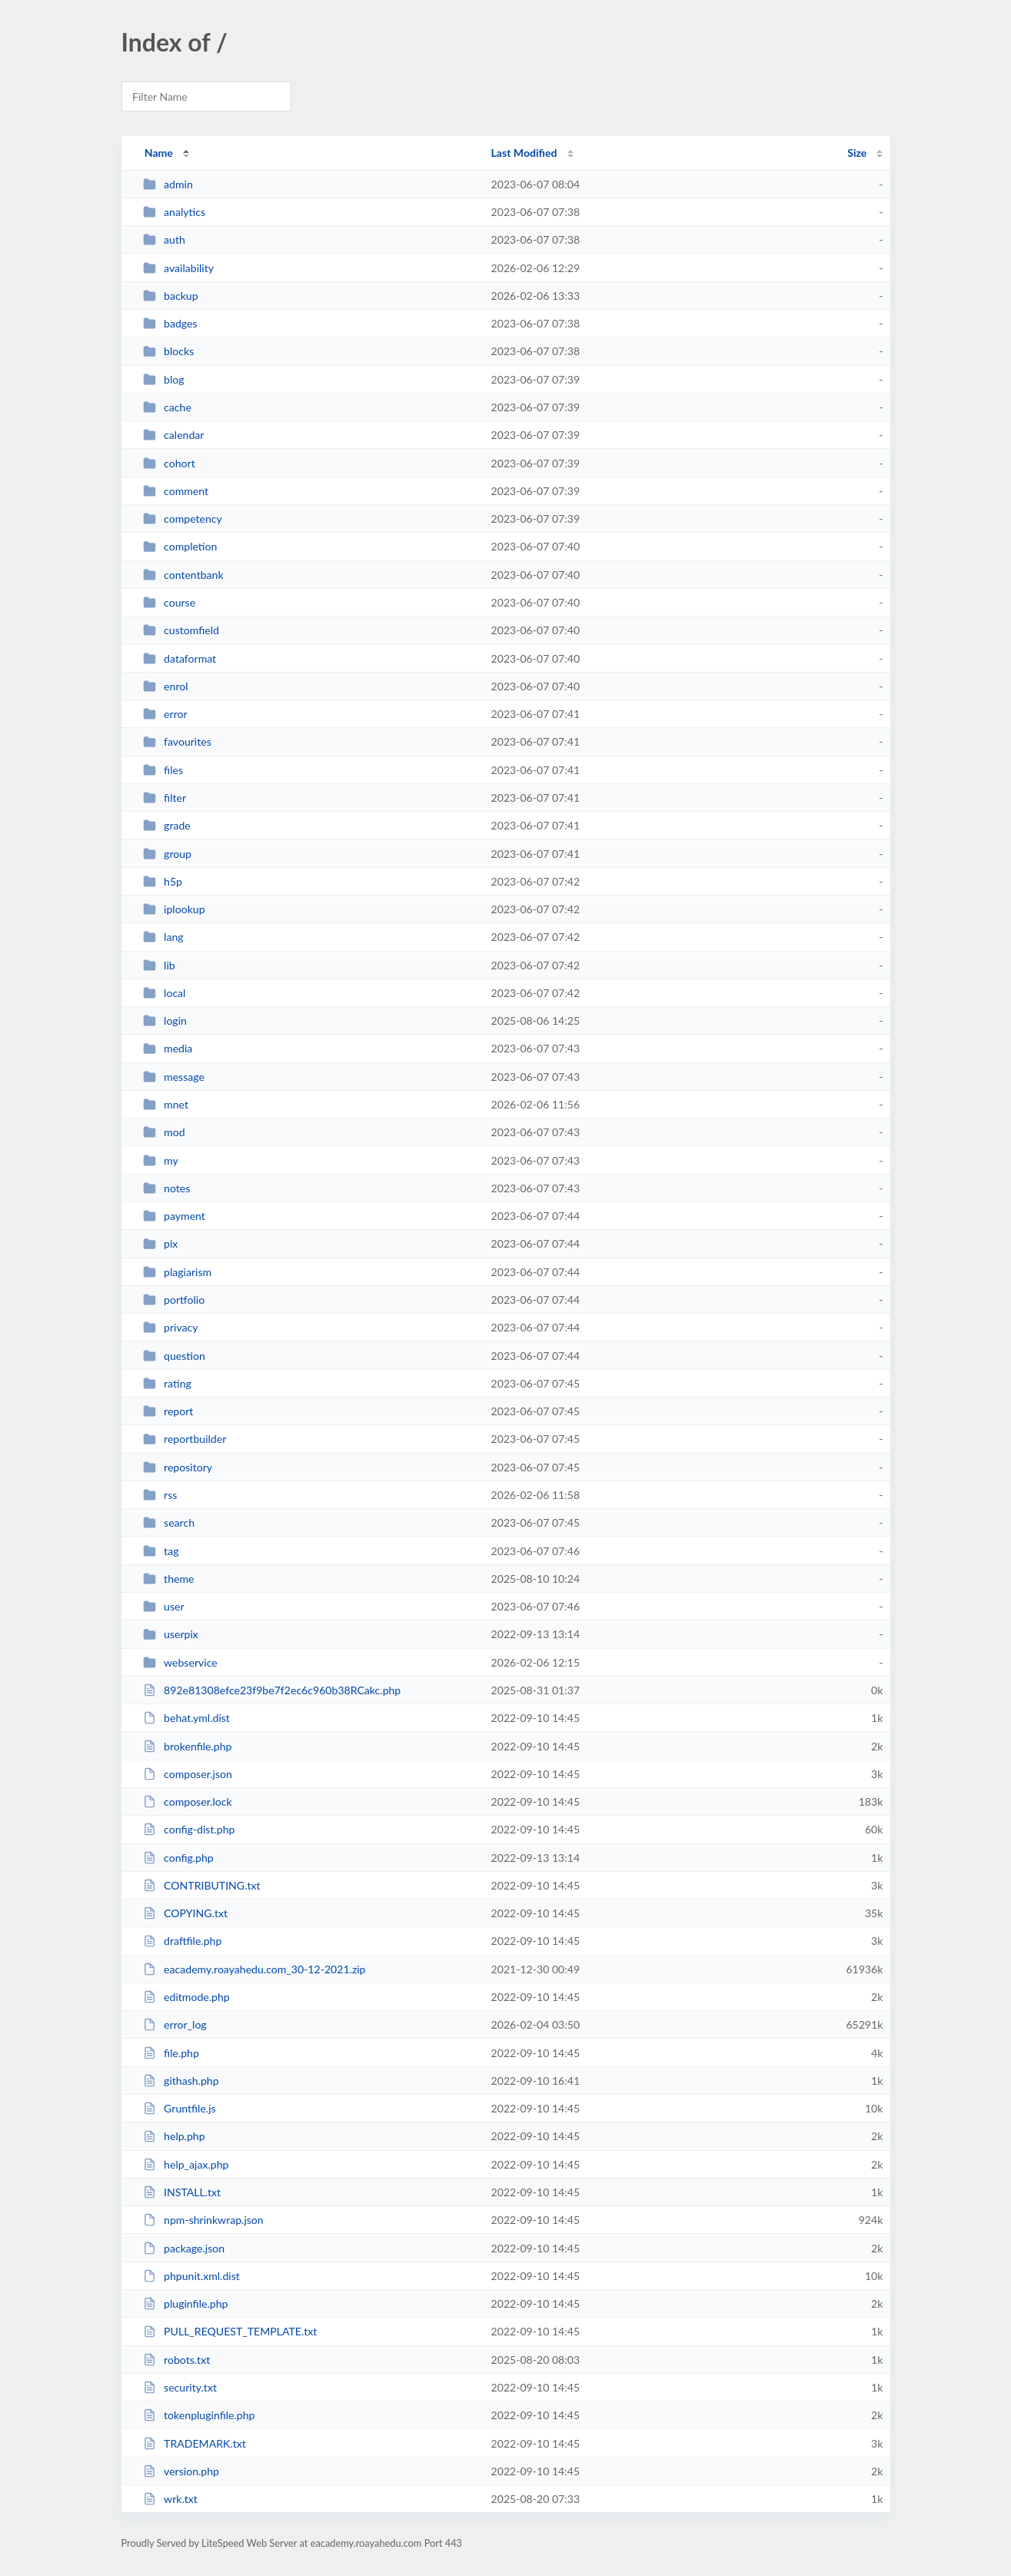 The height and width of the screenshot is (2576, 1011). Describe the element at coordinates (177, 741) in the screenshot. I see `favourites` at that location.